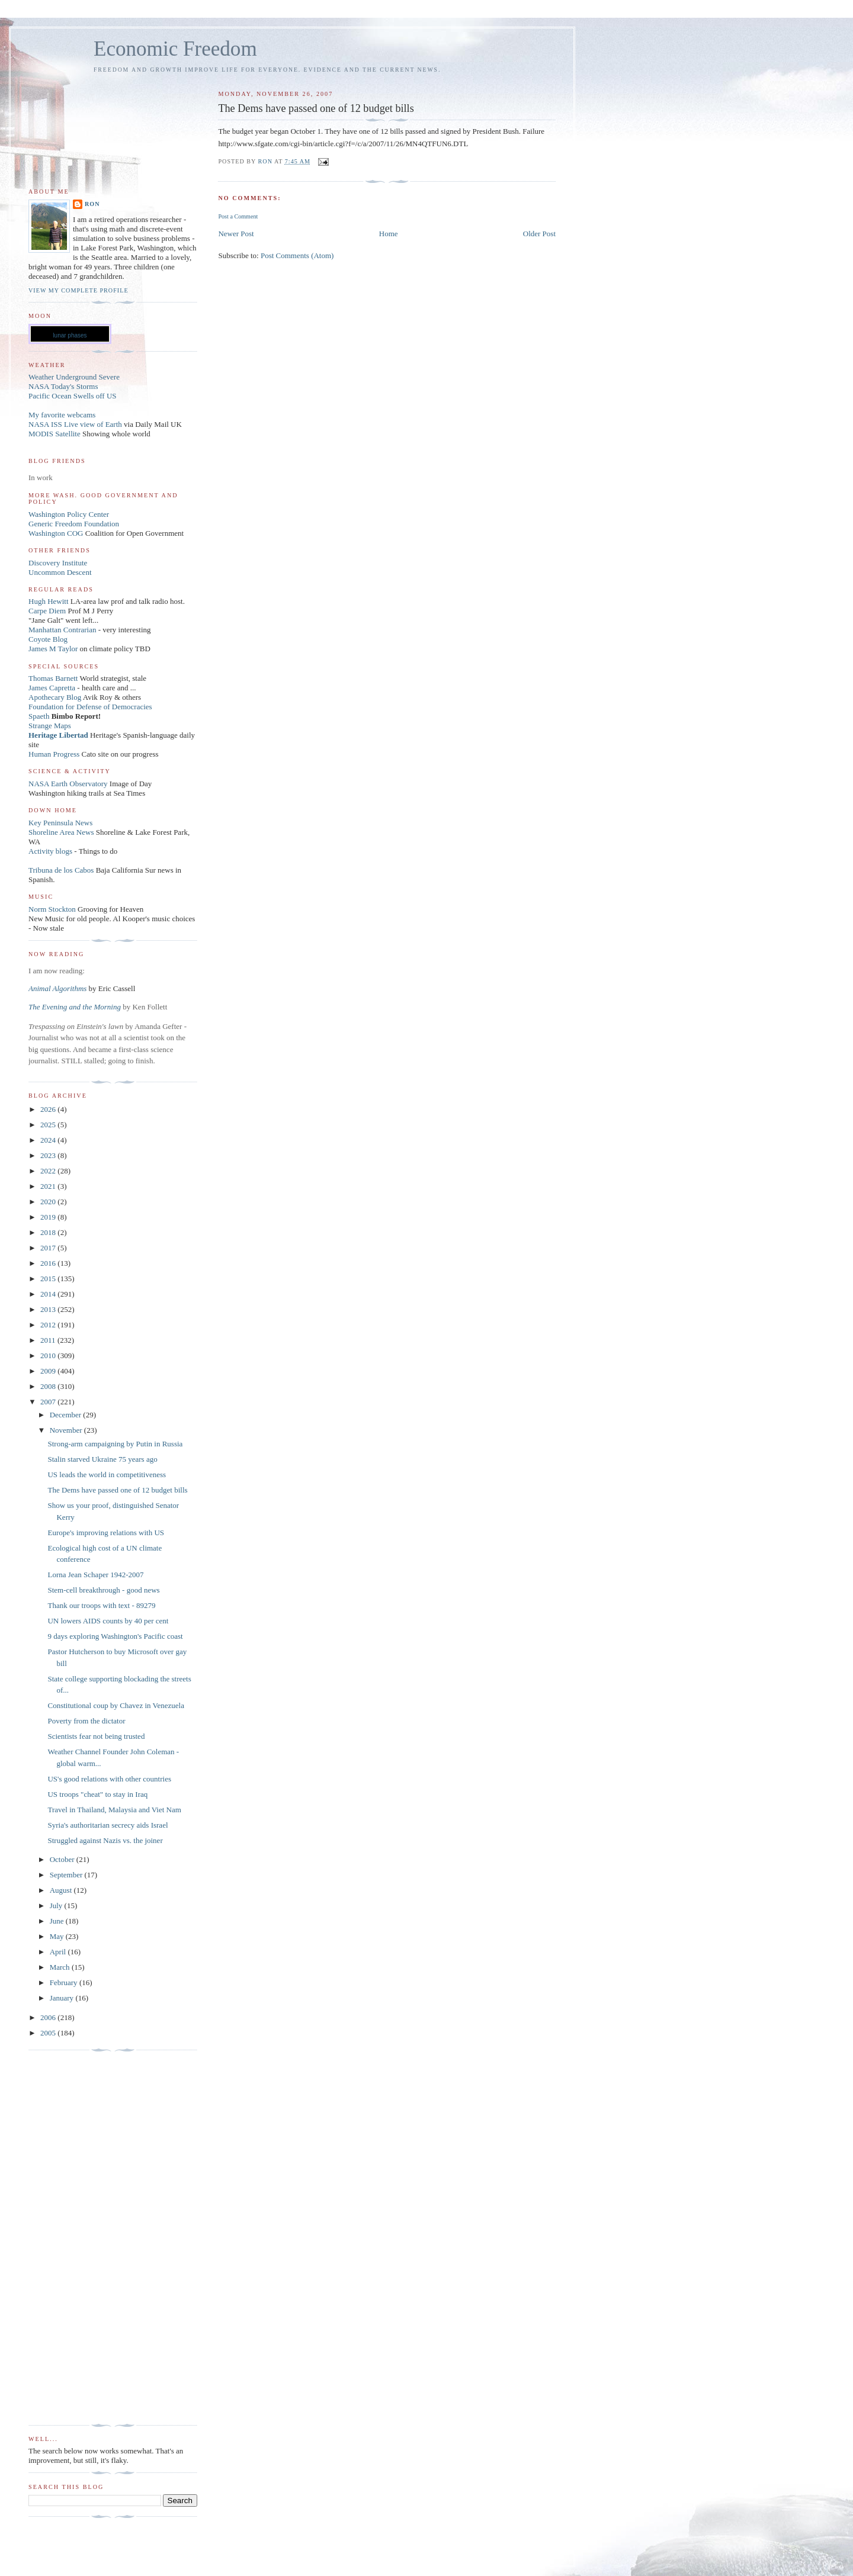 The image size is (853, 2576). What do you see at coordinates (48, 1109) in the screenshot?
I see `2026` at bounding box center [48, 1109].